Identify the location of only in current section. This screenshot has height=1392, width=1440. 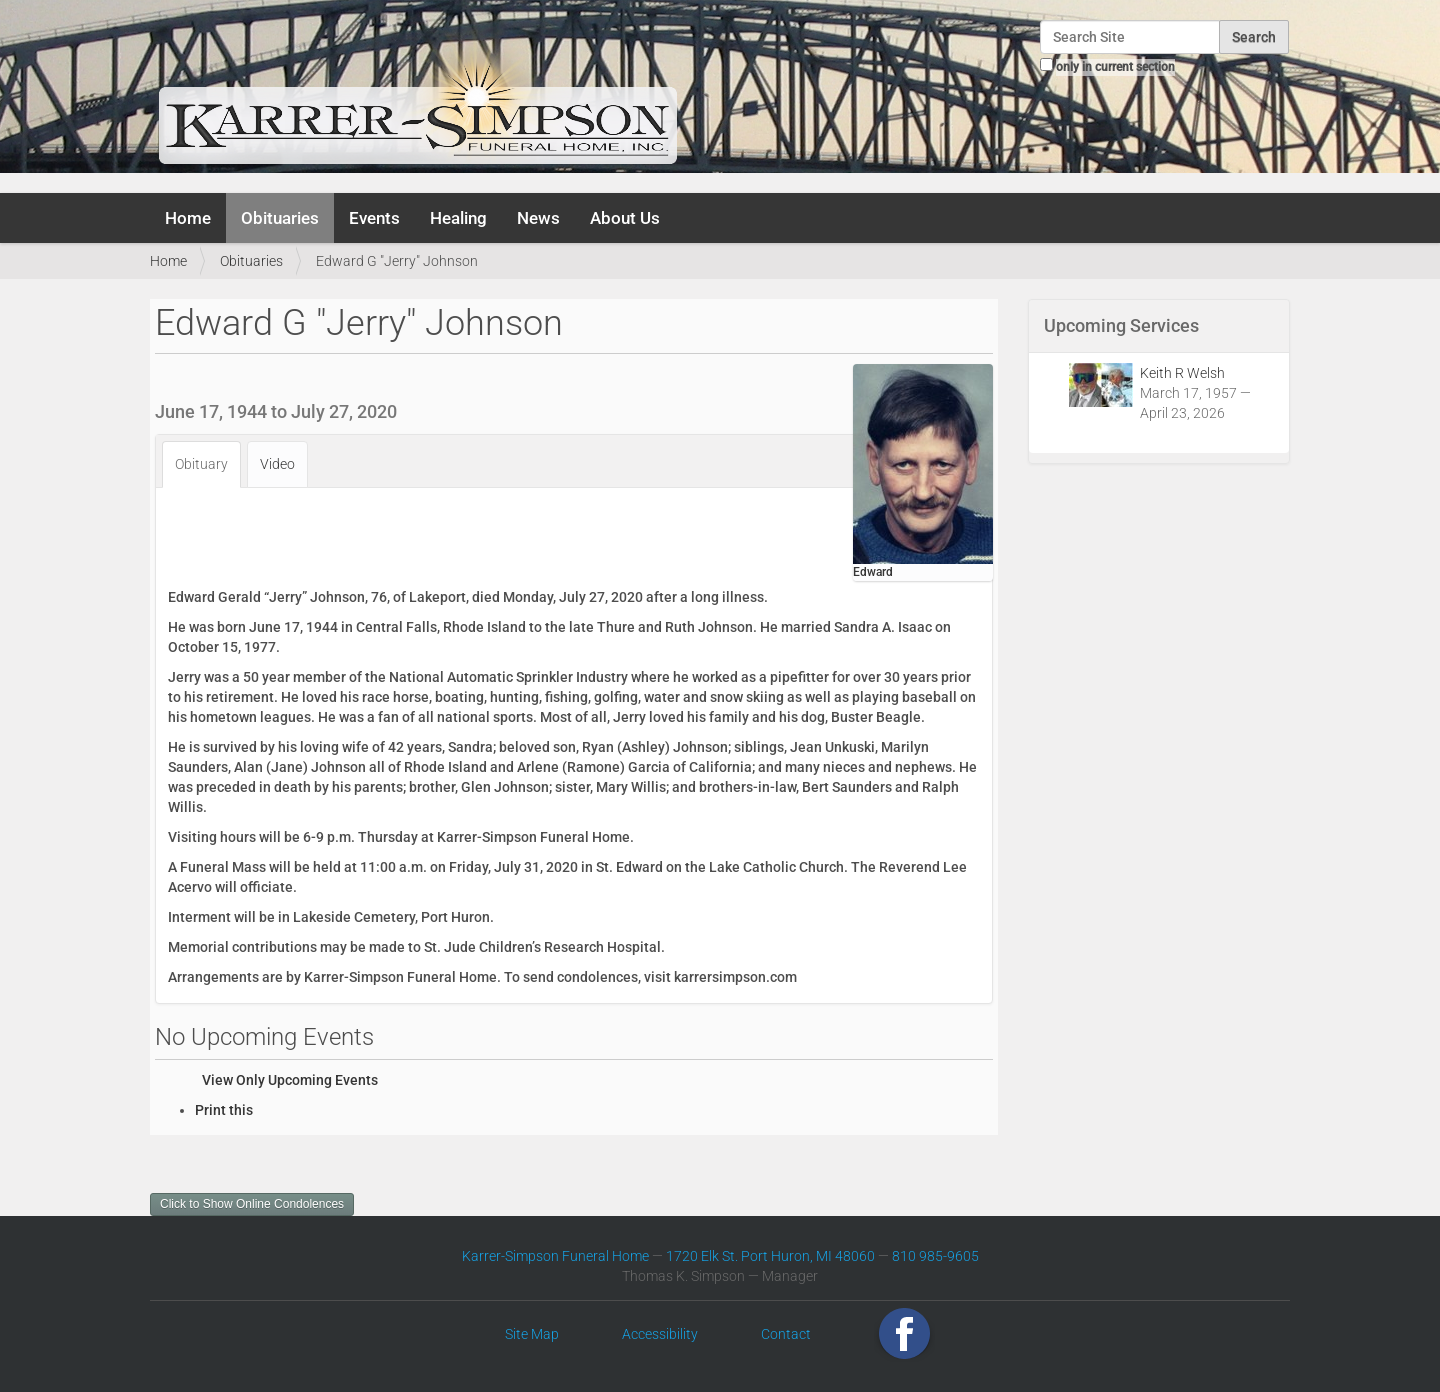
(1115, 67).